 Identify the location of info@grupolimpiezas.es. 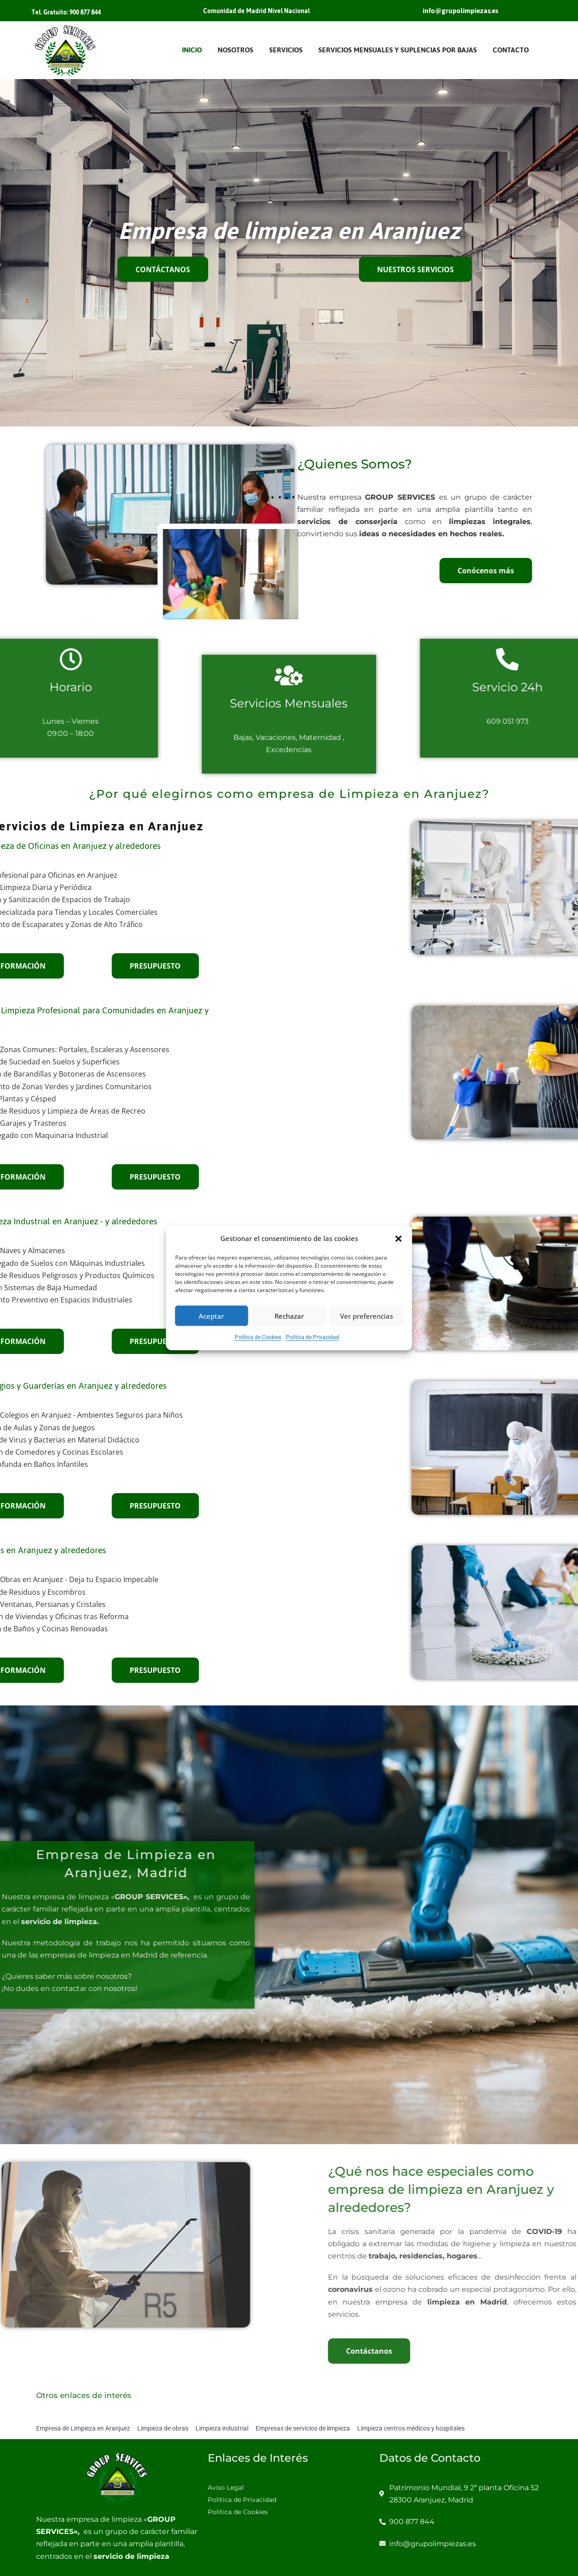
(460, 11).